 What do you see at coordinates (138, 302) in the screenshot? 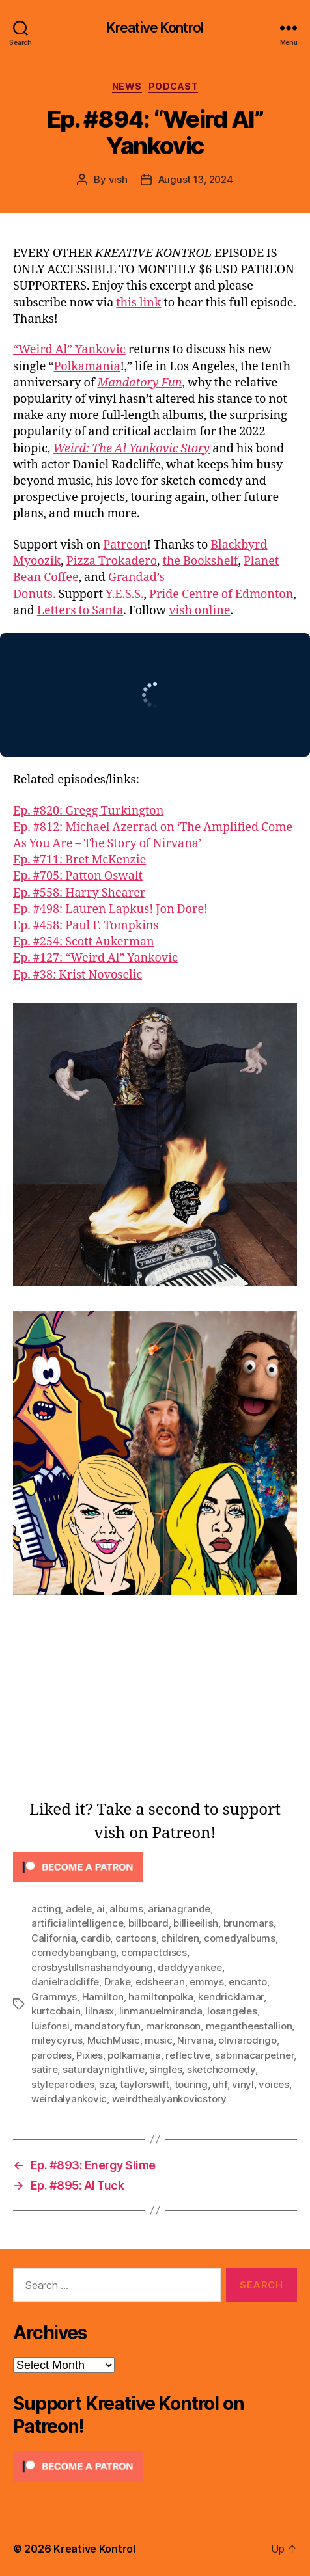
I see `this link` at bounding box center [138, 302].